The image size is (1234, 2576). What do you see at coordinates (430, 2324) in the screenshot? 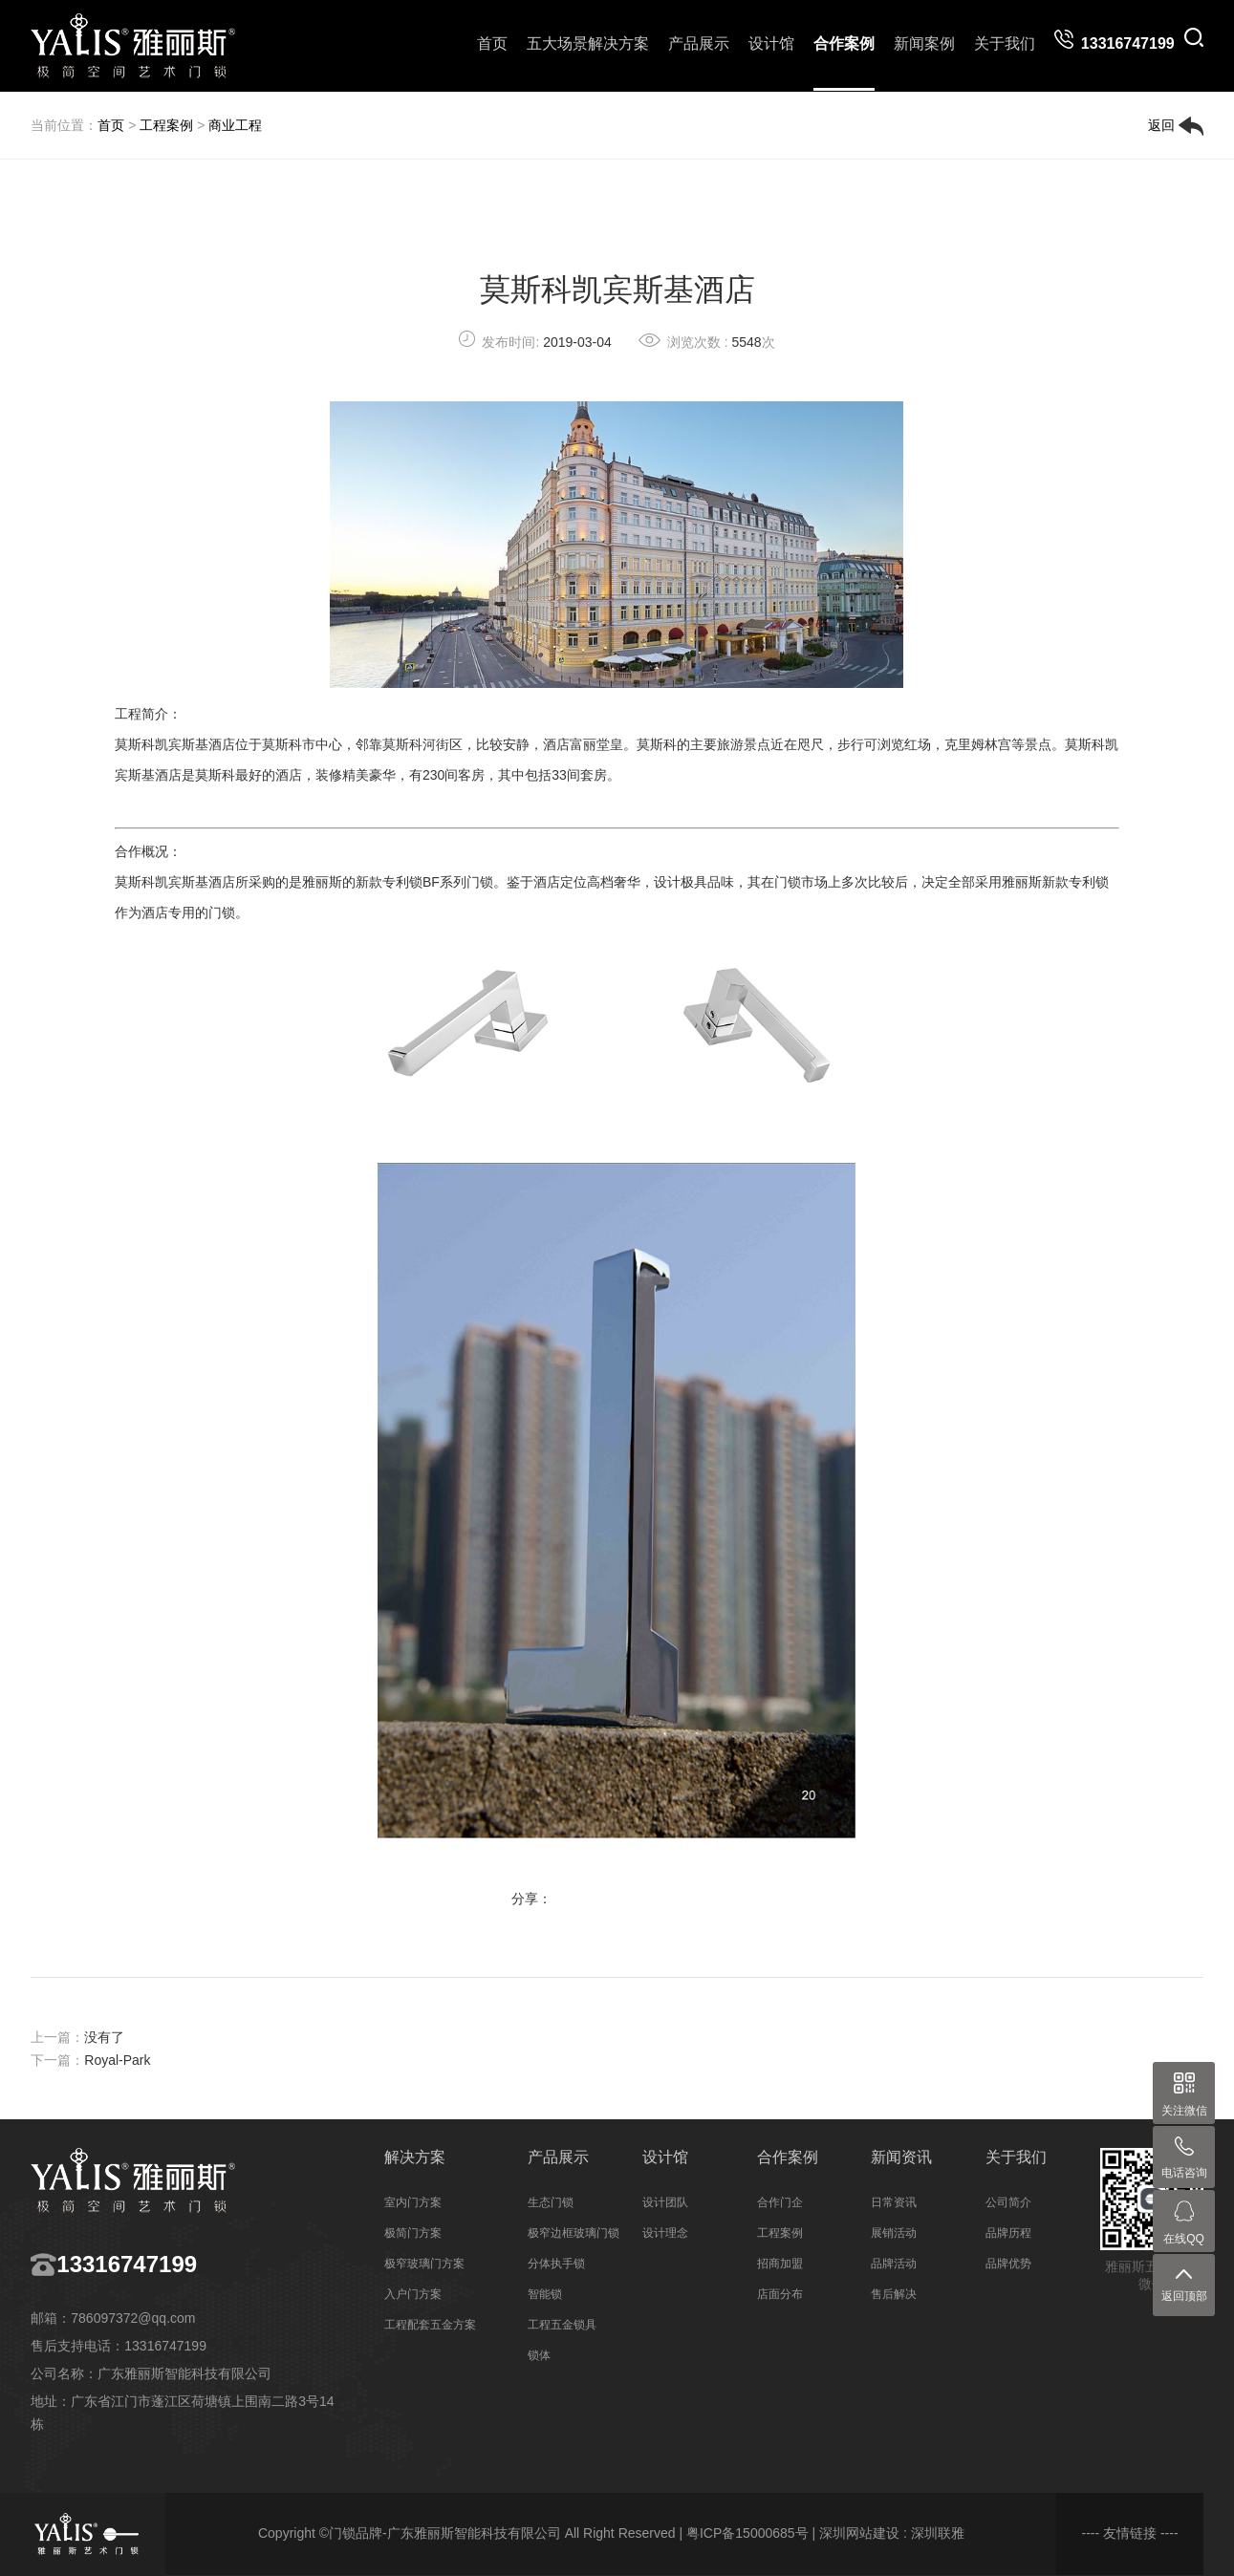
I see `工程配套五金方案` at bounding box center [430, 2324].